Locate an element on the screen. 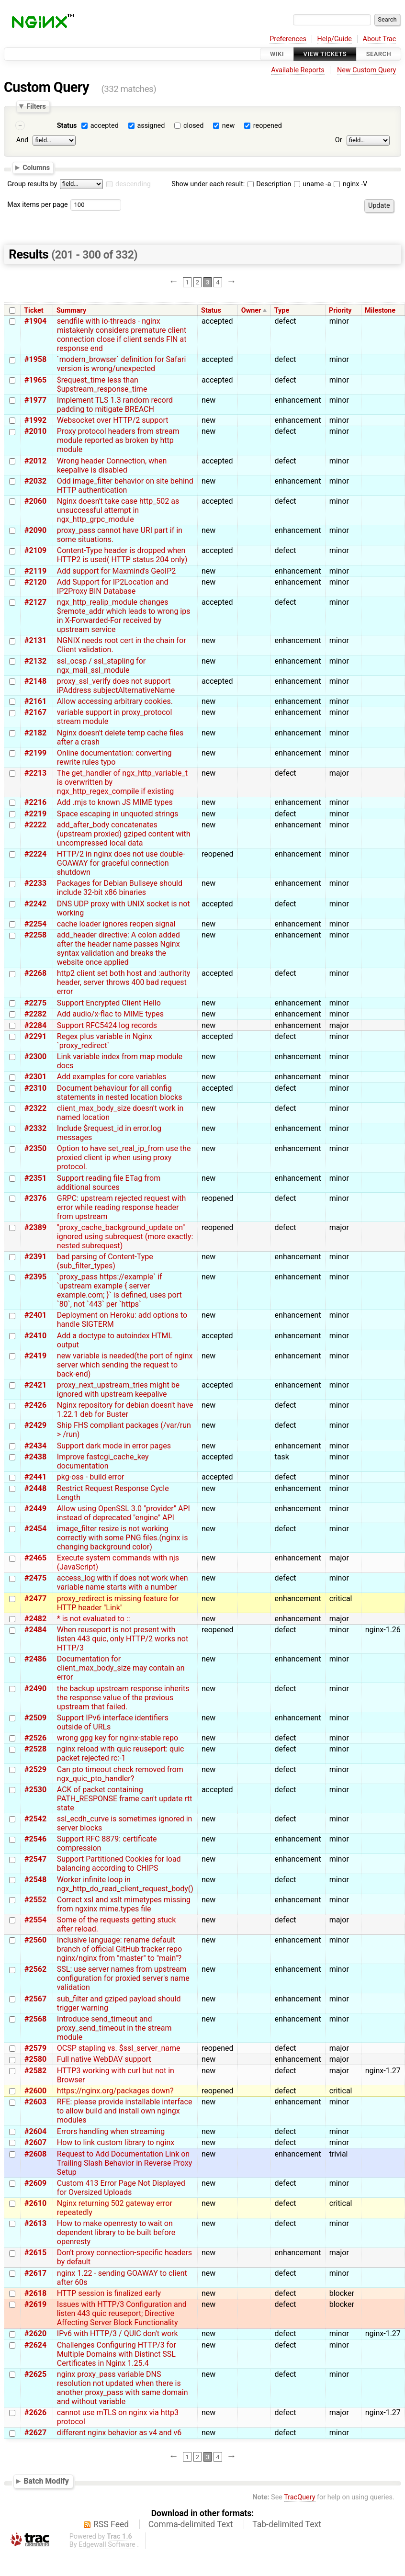 The height and width of the screenshot is (2576, 405). reopened is located at coordinates (267, 126).